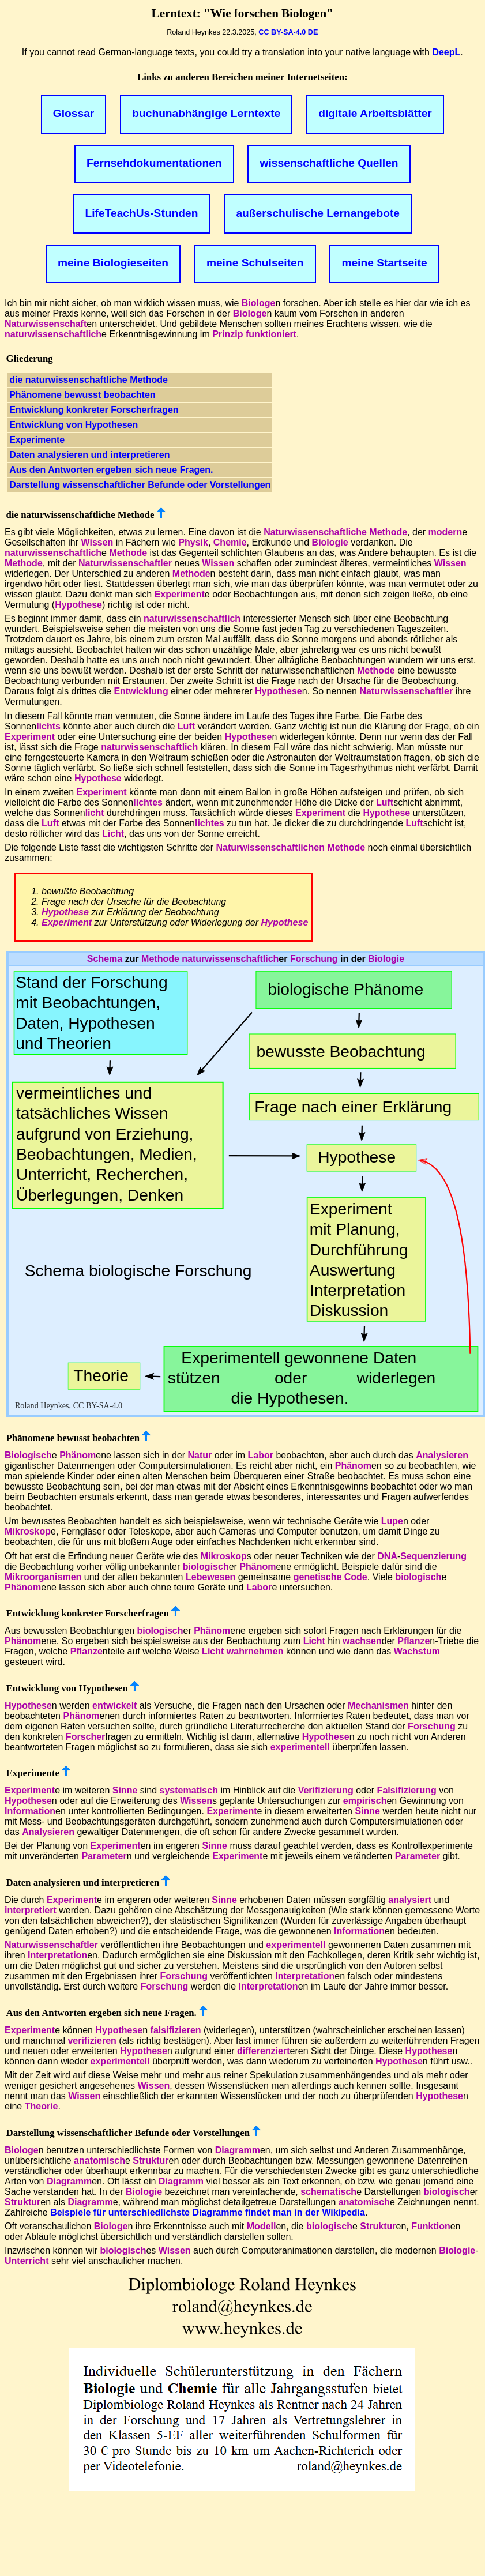 Image resolution: width=485 pixels, height=2576 pixels. What do you see at coordinates (254, 263) in the screenshot?
I see `meine Schulseiten` at bounding box center [254, 263].